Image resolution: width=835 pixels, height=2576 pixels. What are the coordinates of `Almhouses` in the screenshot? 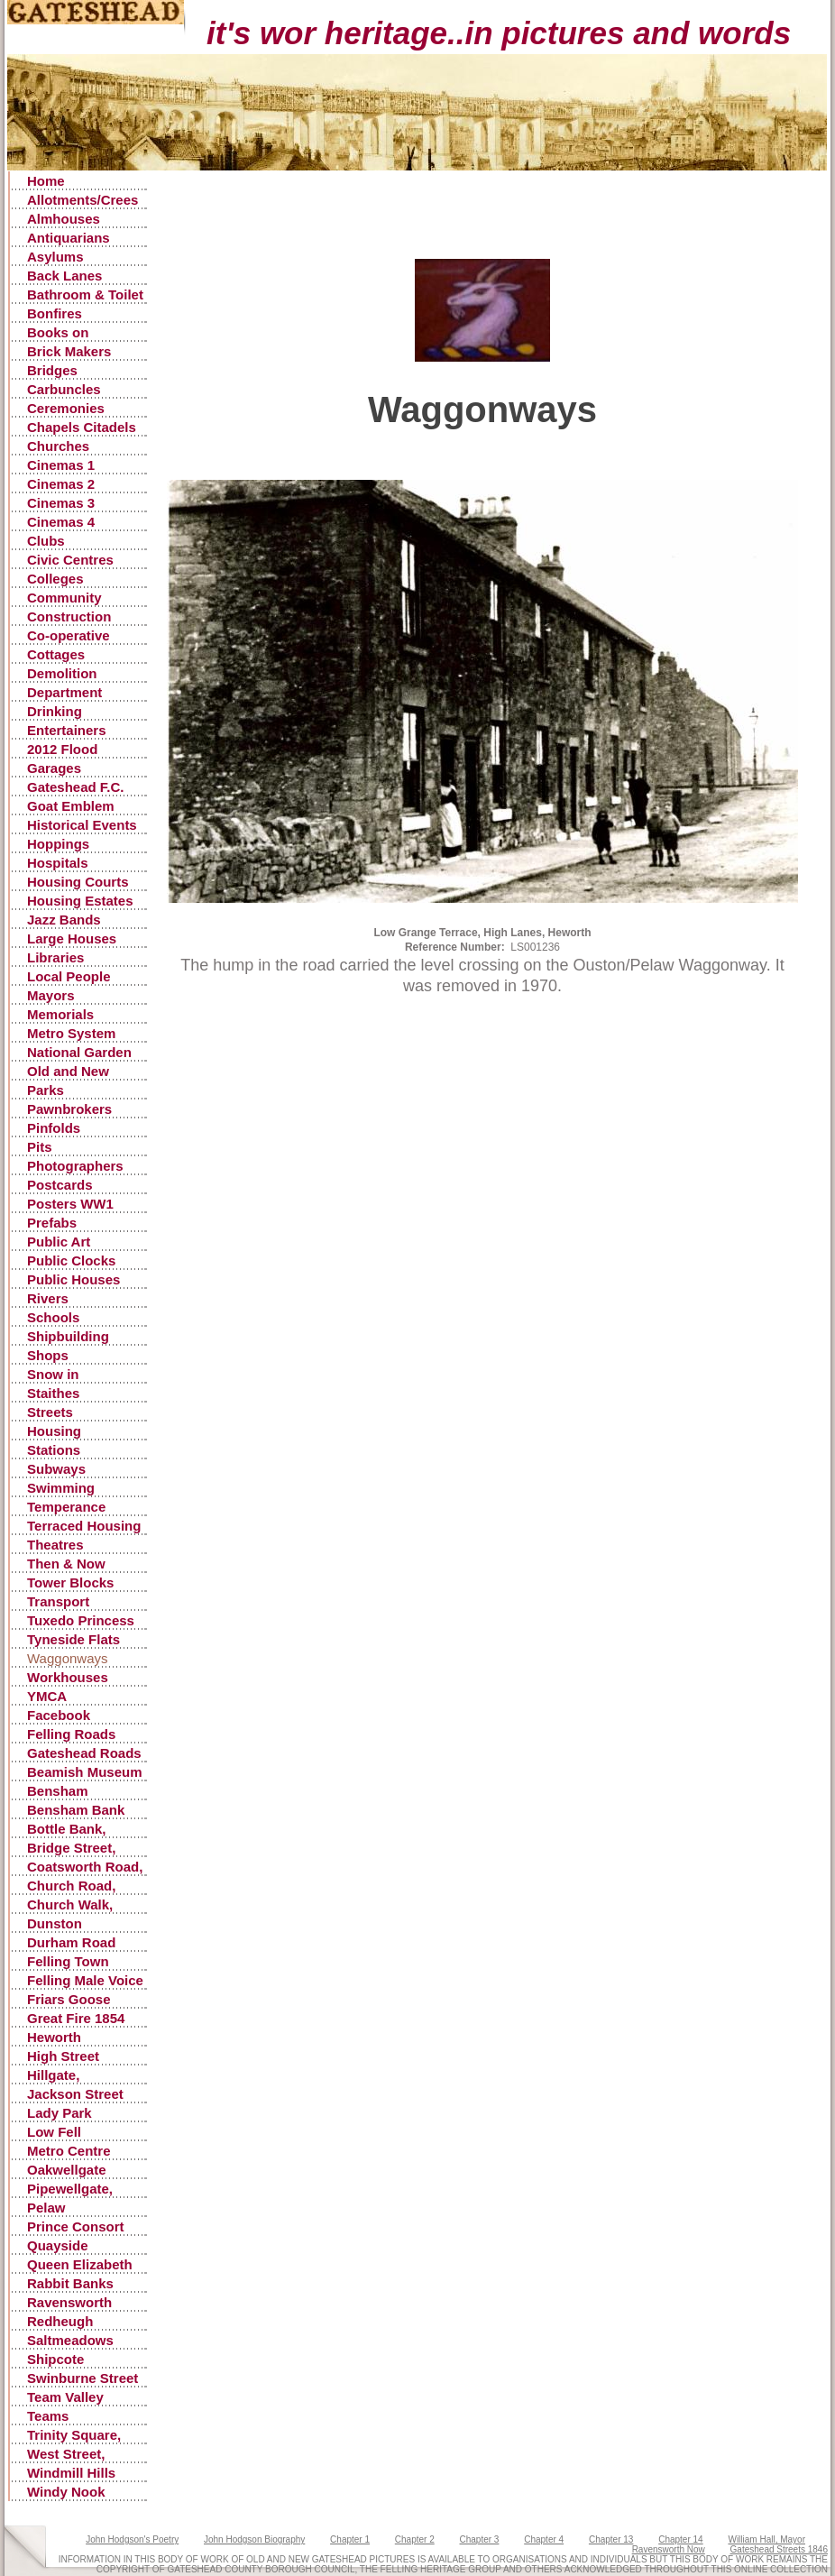 It's located at (63, 218).